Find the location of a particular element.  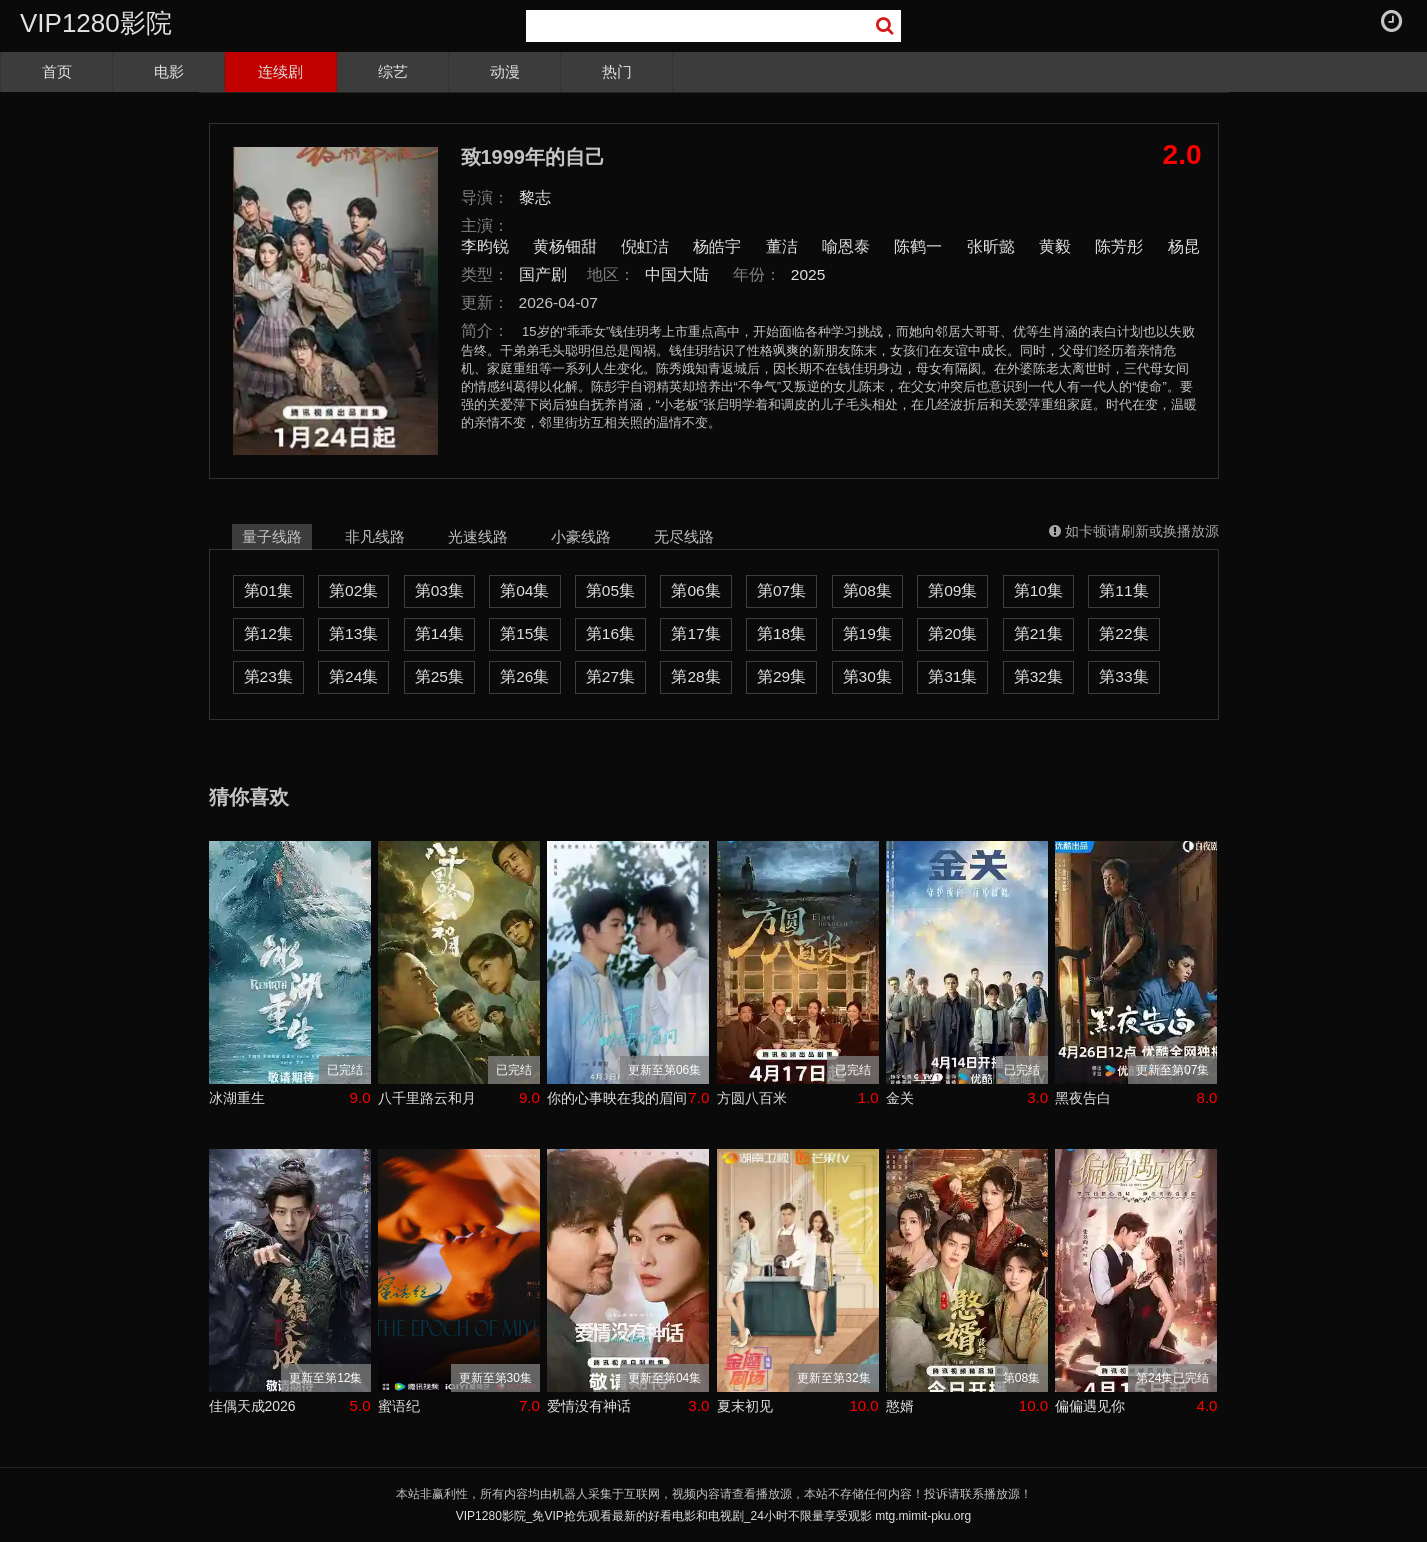

方圆八百米 is located at coordinates (752, 1098).